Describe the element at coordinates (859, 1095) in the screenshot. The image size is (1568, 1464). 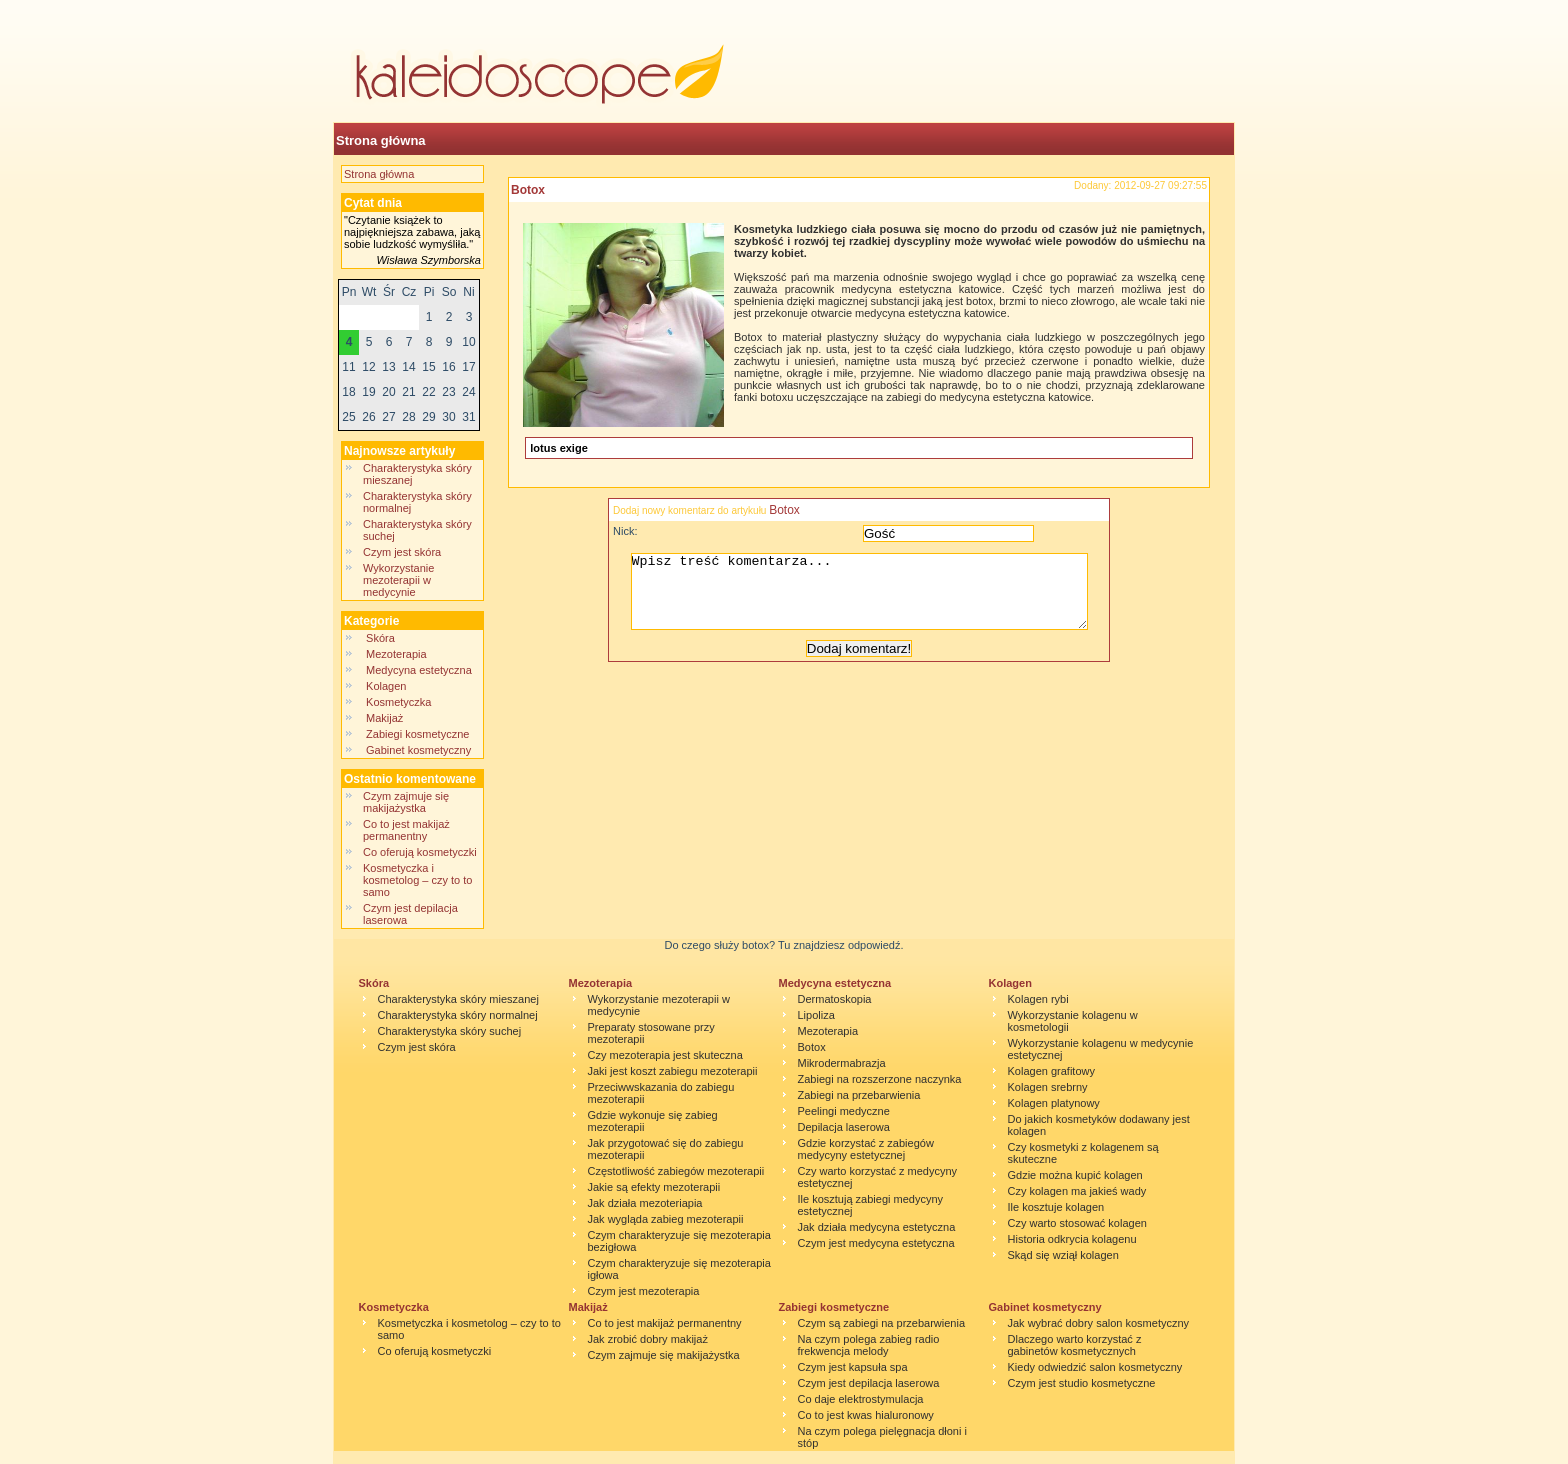
I see `Zabiegi na przebarwienia` at that location.